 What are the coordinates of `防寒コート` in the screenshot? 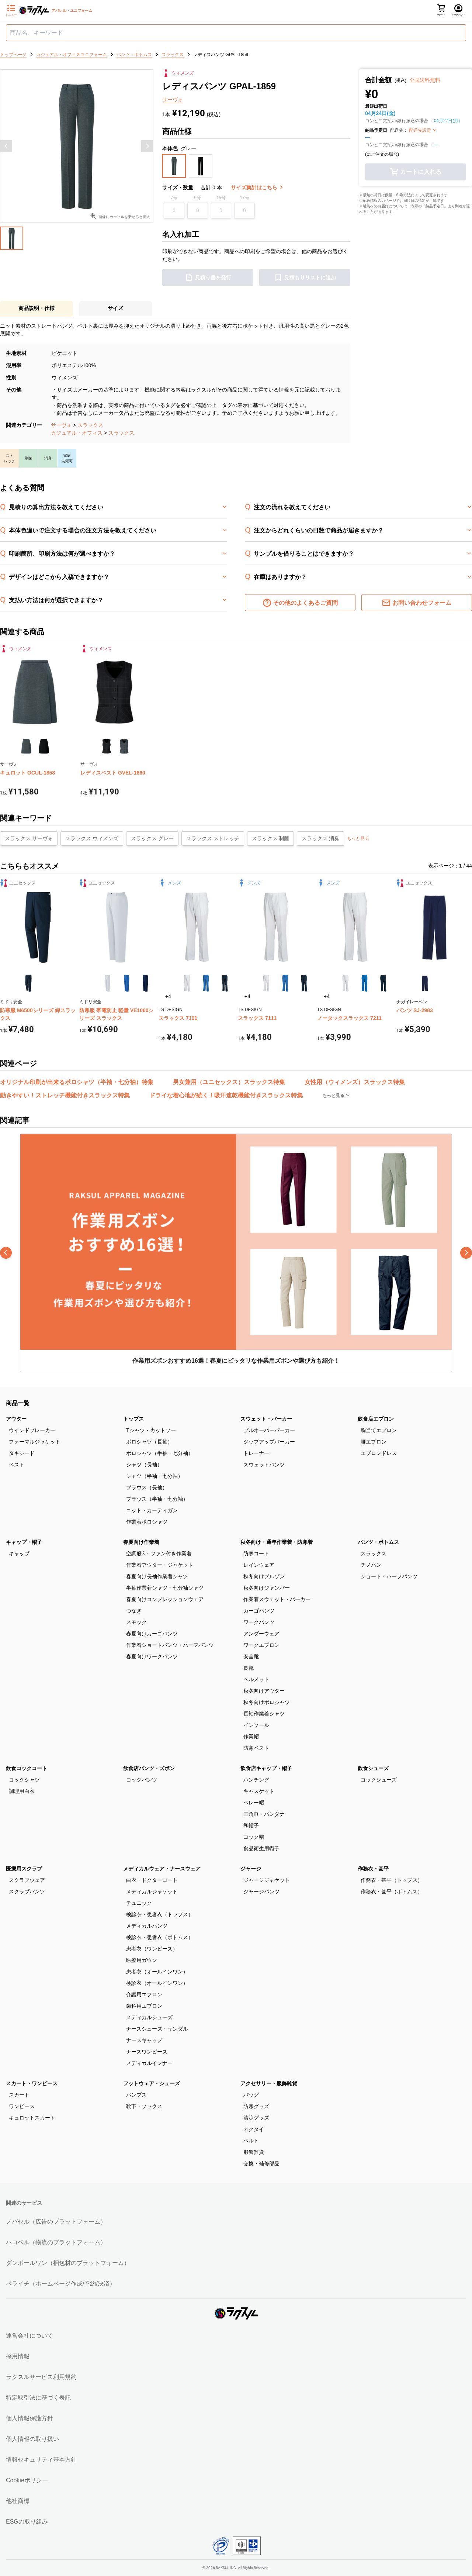 It's located at (256, 1553).